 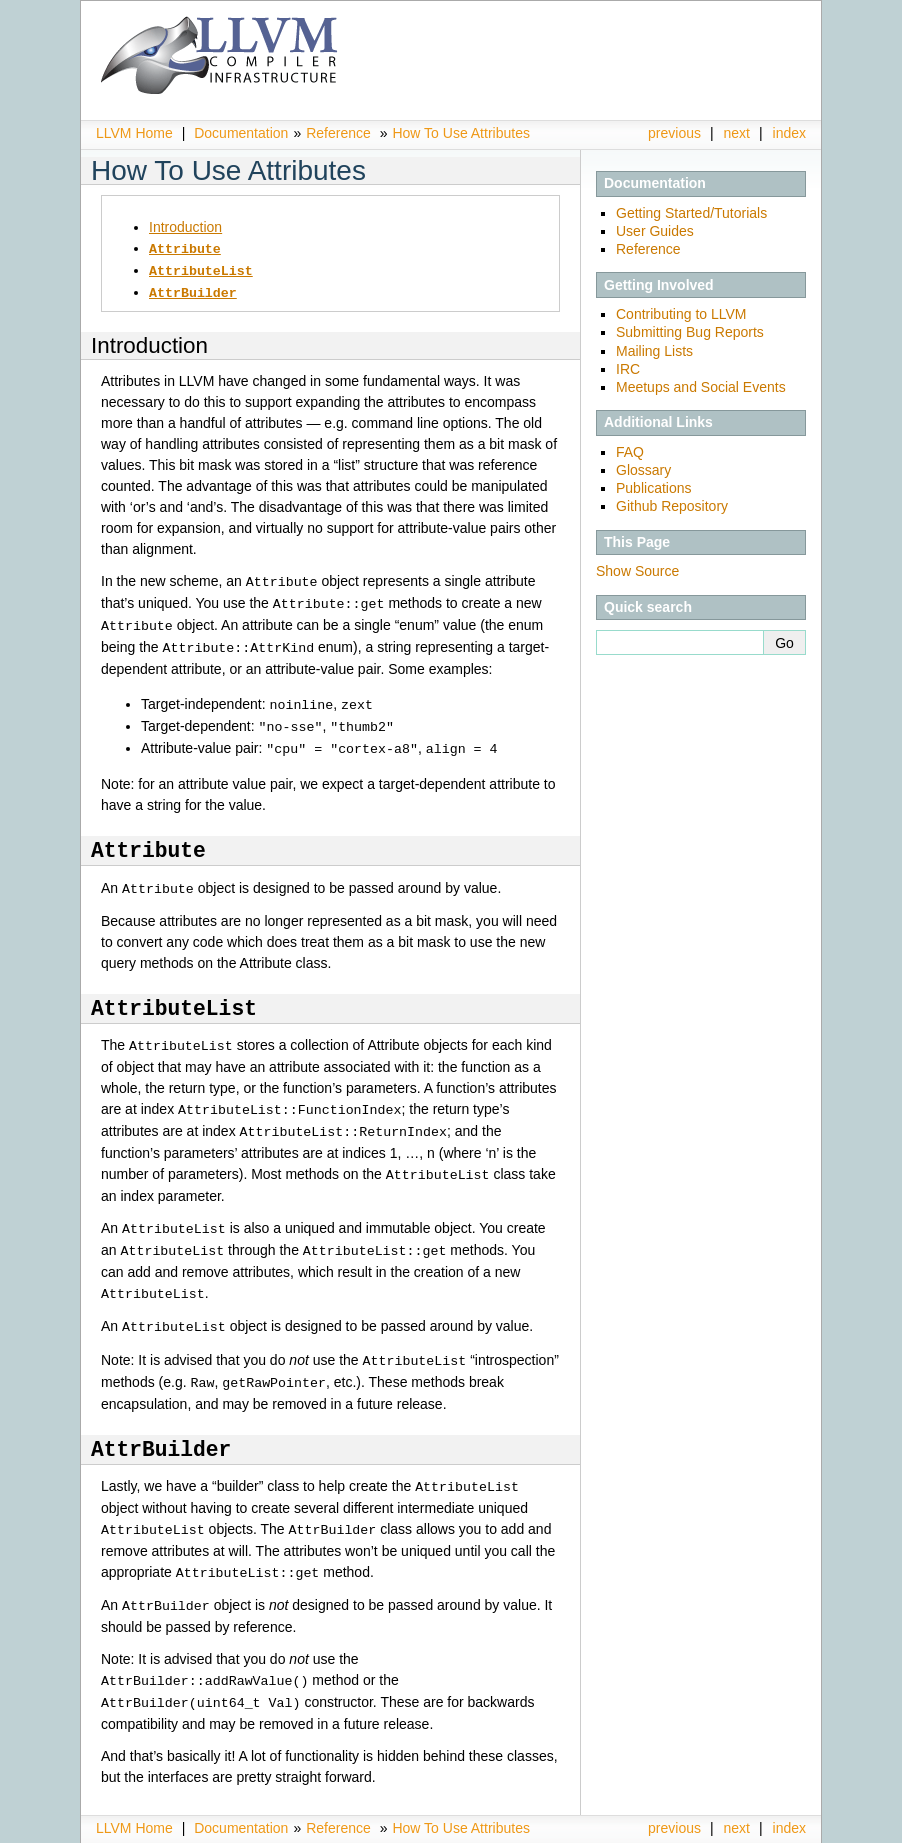 What do you see at coordinates (149, 342) in the screenshot?
I see `Introduction [doc-backlink]` at bounding box center [149, 342].